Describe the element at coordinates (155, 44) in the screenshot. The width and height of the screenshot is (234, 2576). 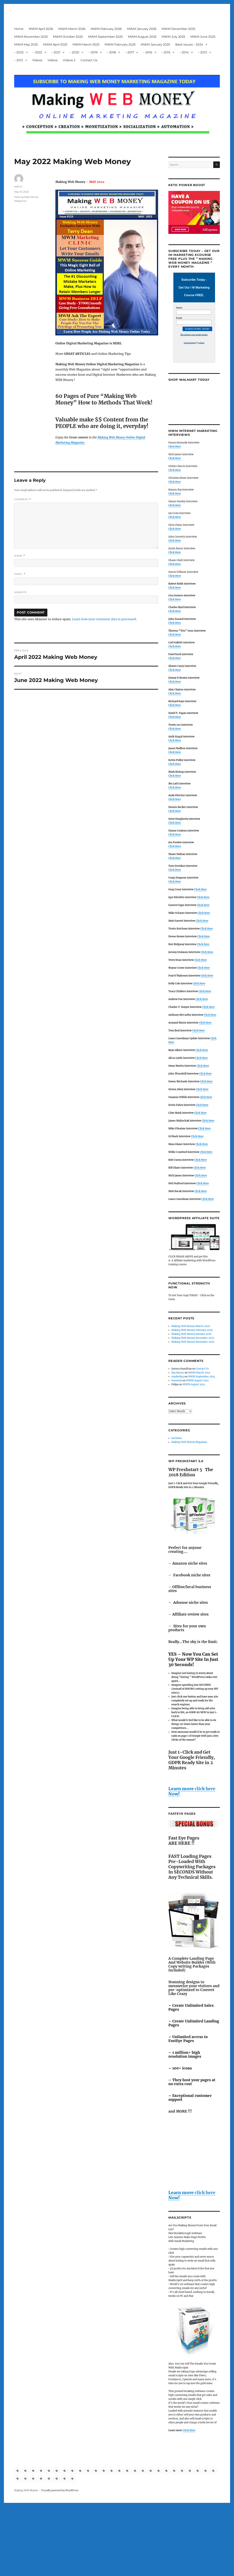
I see `MWM January 2025` at that location.